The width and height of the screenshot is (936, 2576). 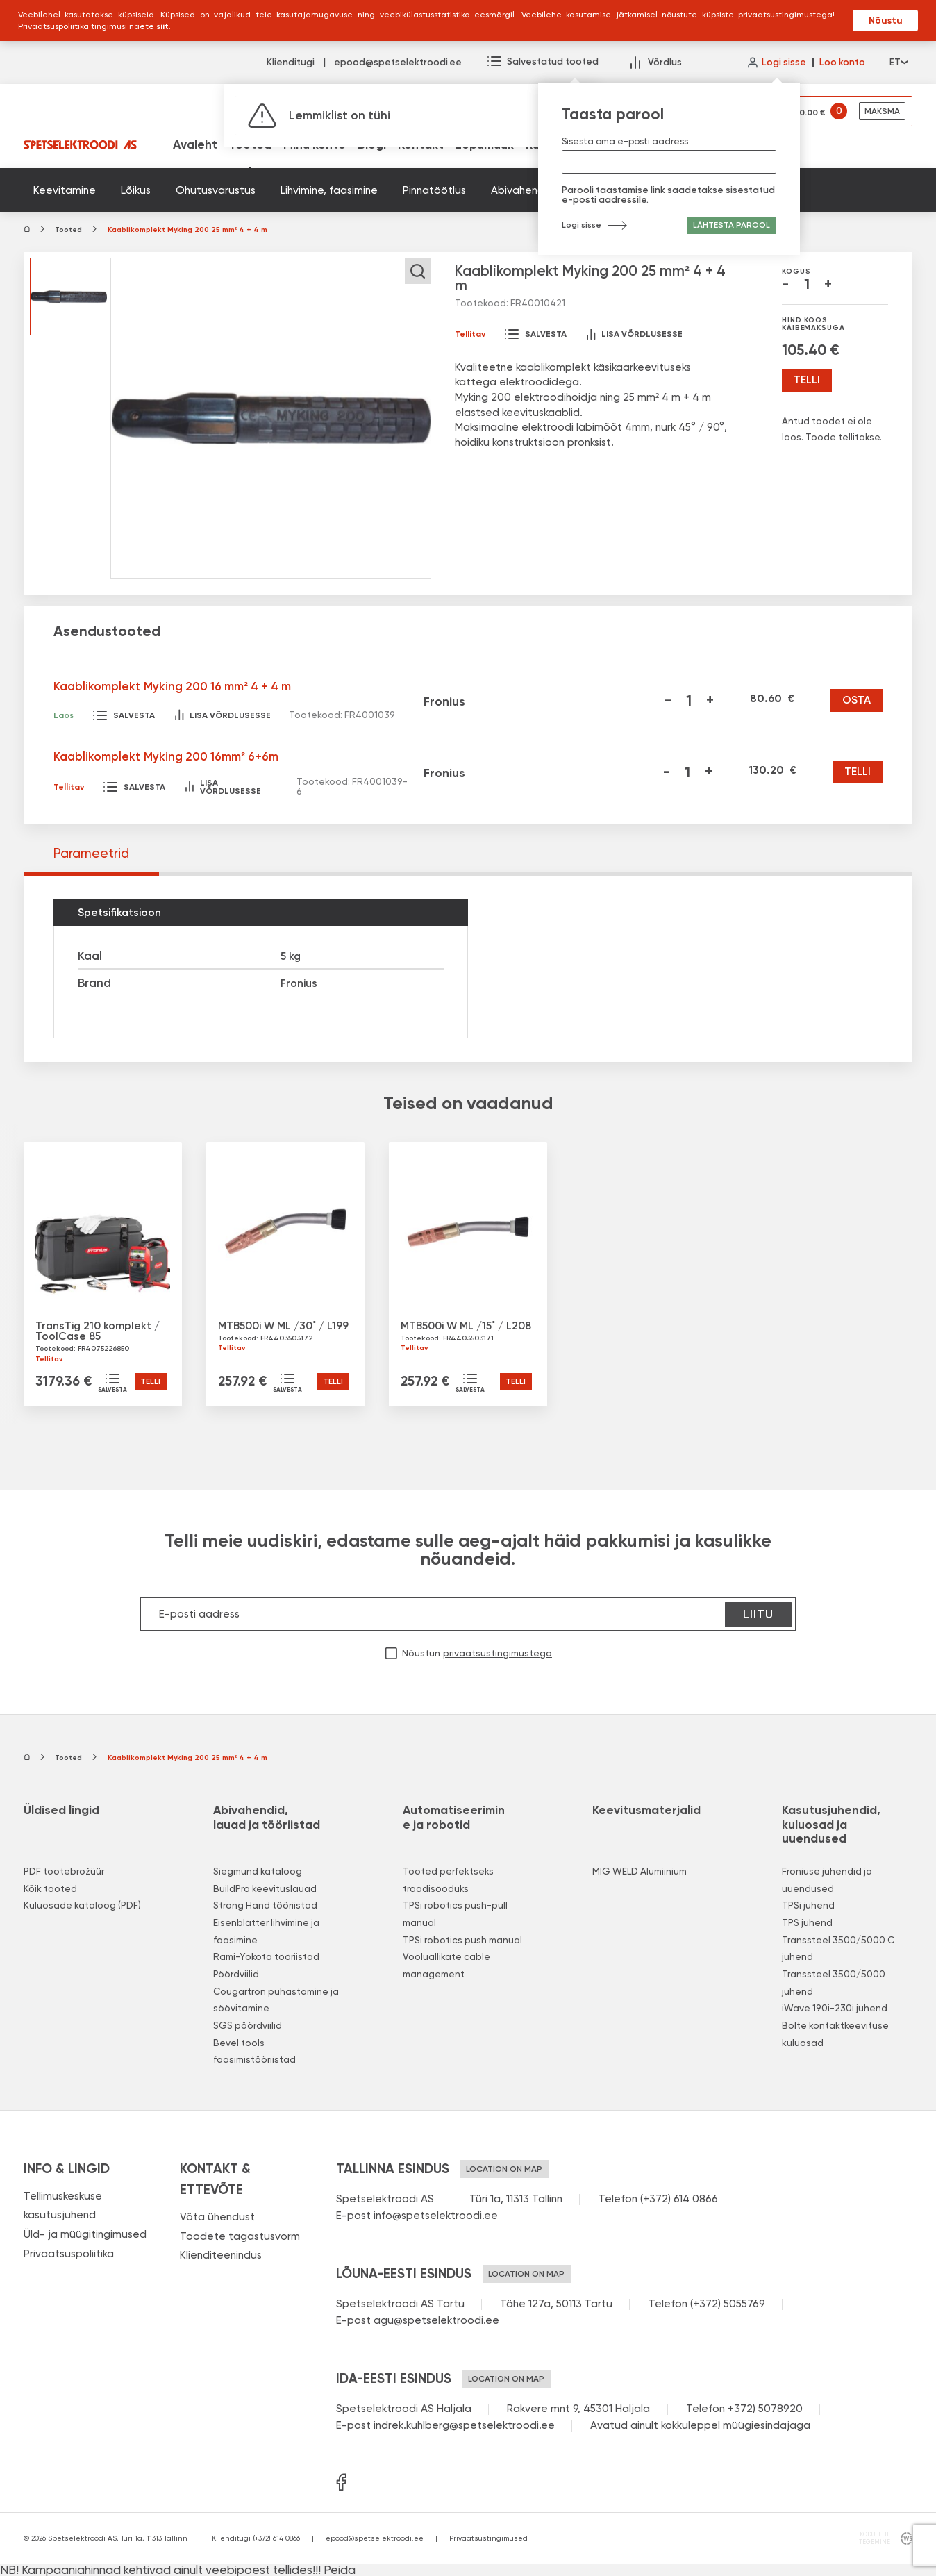 I want to click on Telli [button], so click(x=150, y=1381).